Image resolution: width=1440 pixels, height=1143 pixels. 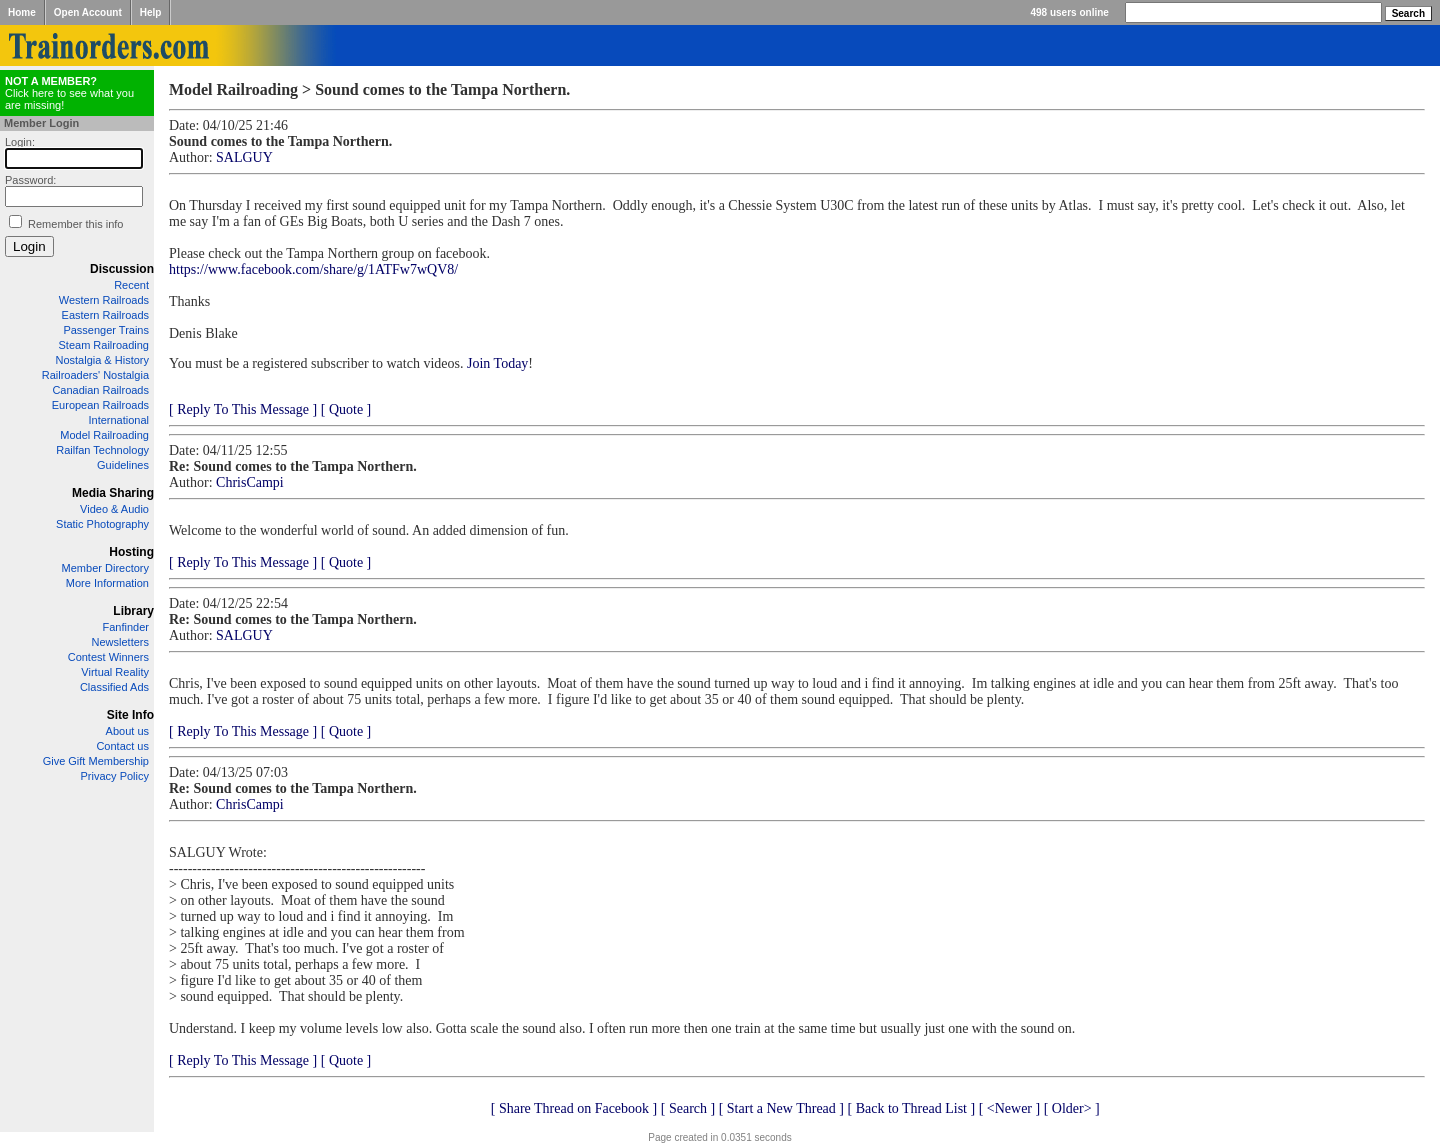 What do you see at coordinates (911, 1108) in the screenshot?
I see `[ Back to Thread List ]` at bounding box center [911, 1108].